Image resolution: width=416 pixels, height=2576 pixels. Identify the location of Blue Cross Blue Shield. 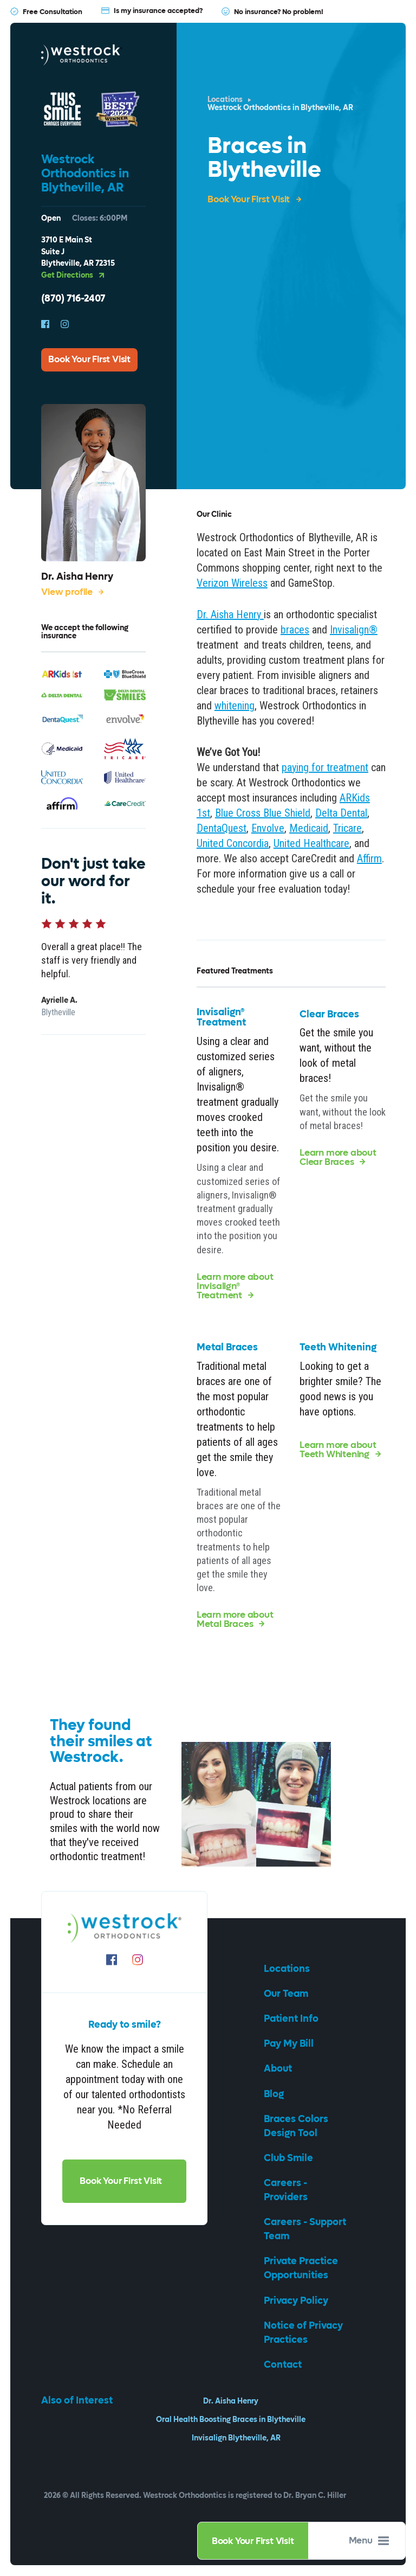
(262, 812).